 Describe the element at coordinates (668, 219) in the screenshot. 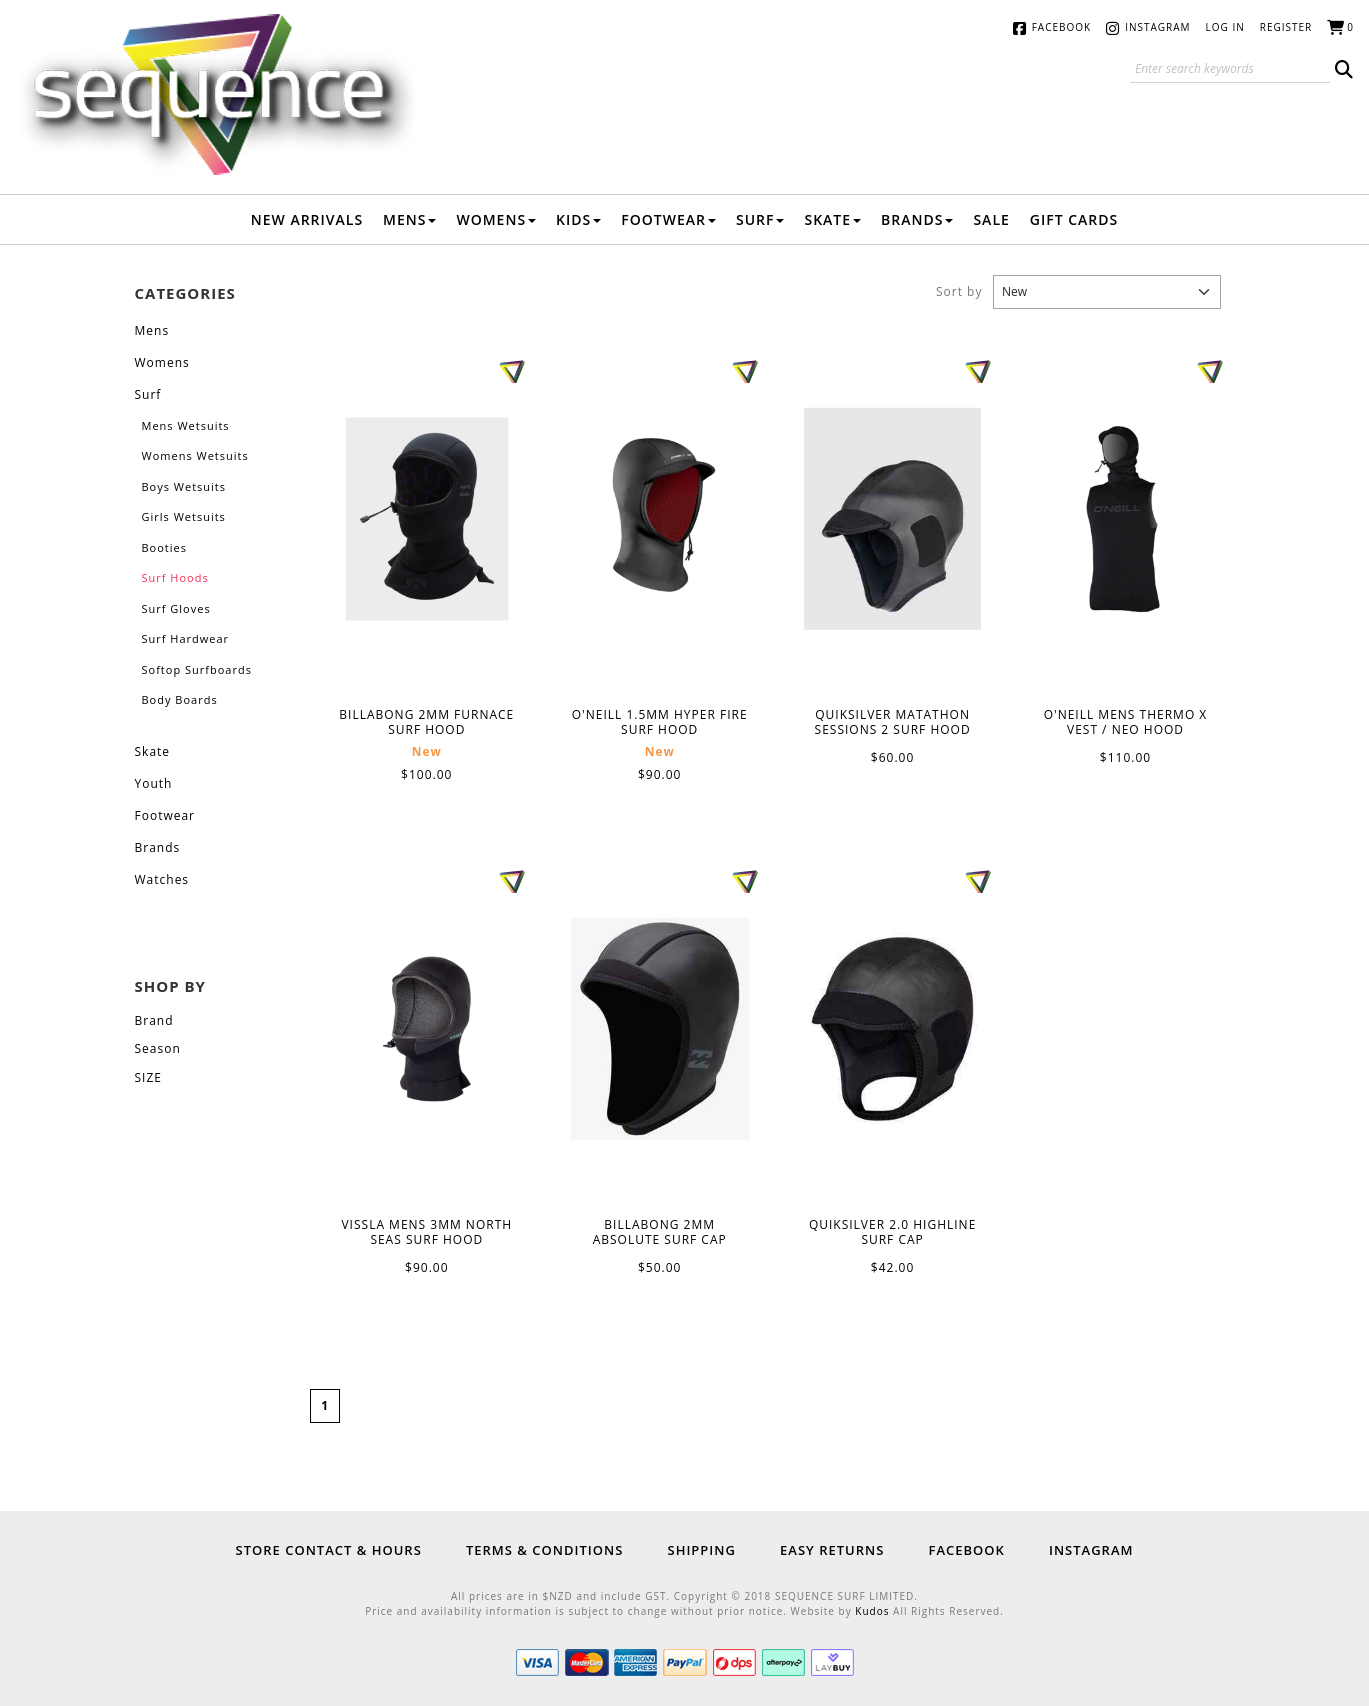

I see `Footwear` at that location.